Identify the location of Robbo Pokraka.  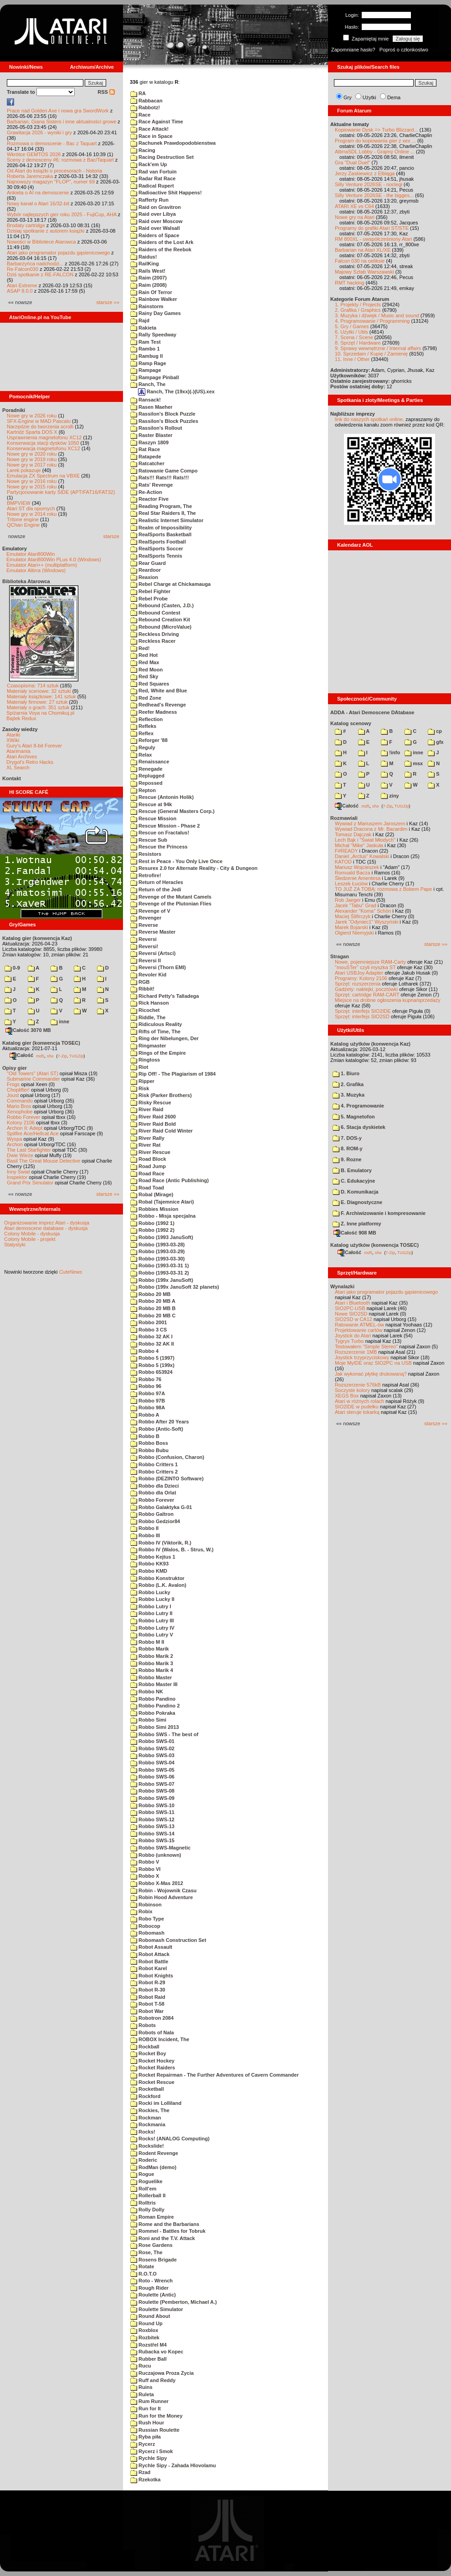
(152, 1713).